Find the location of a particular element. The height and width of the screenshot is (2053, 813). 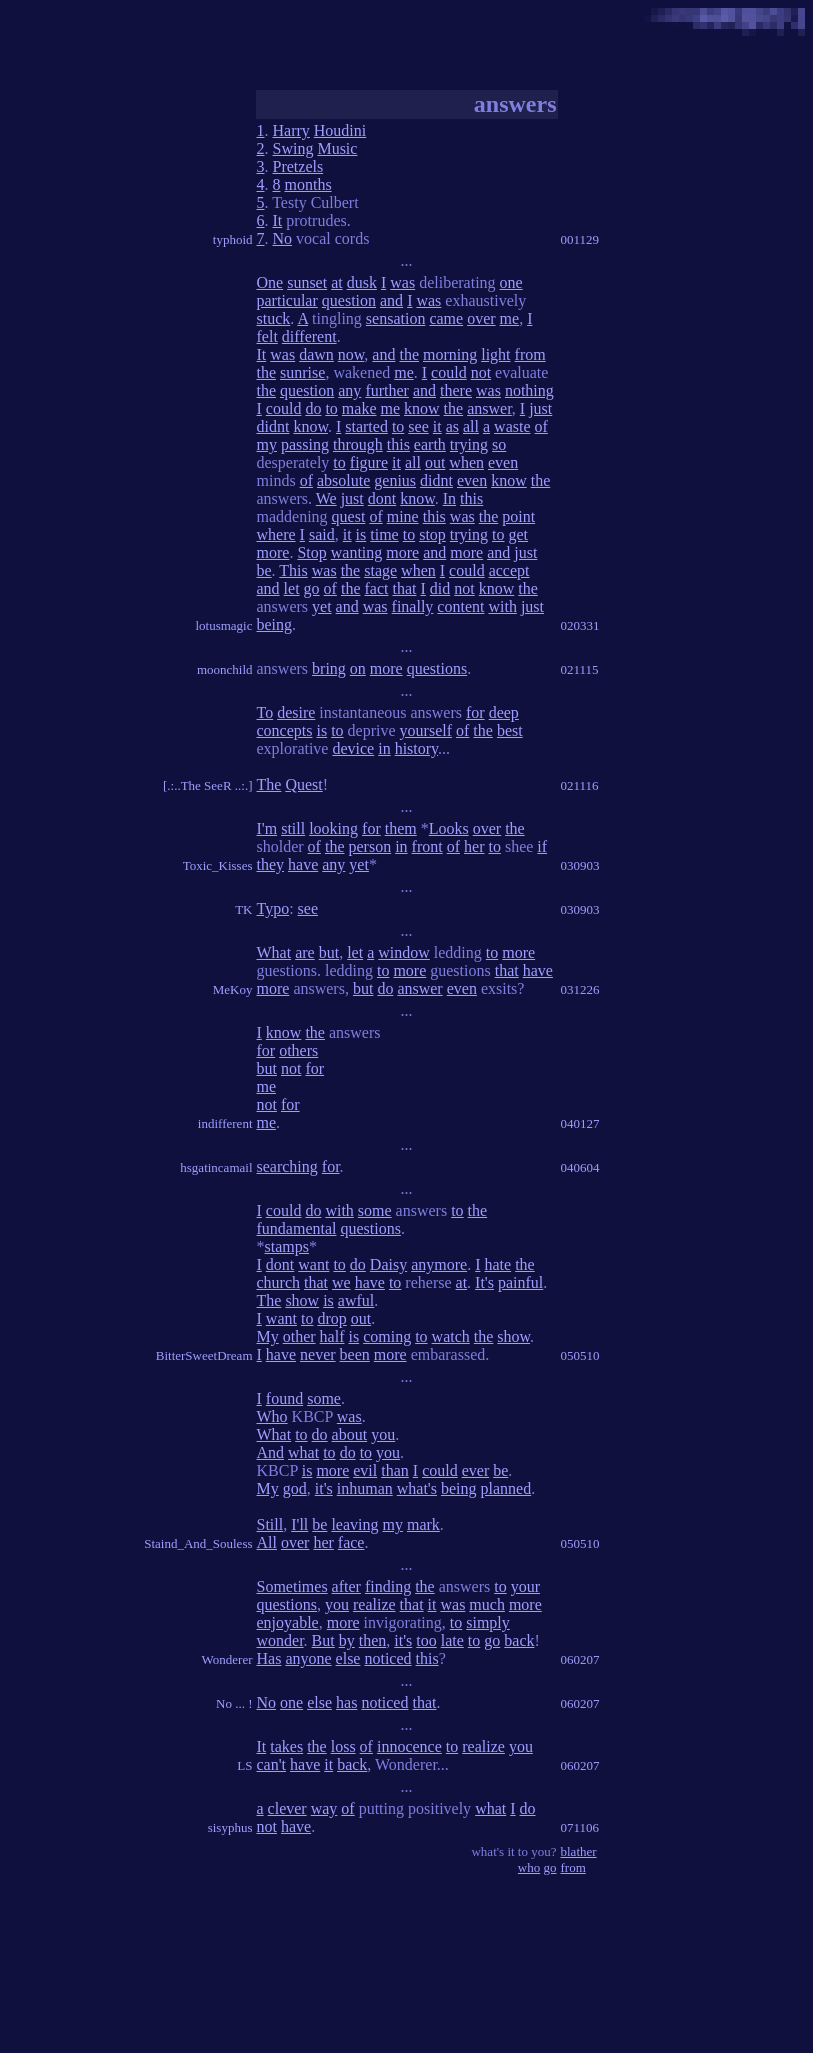

hate is located at coordinates (497, 1264).